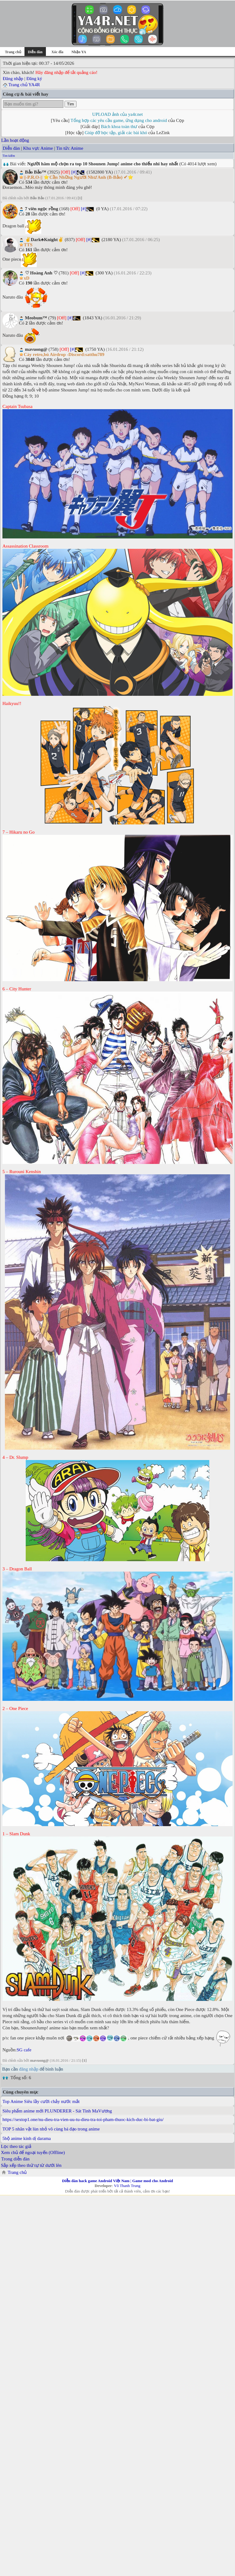 The height and width of the screenshot is (2576, 235). What do you see at coordinates (69, 148) in the screenshot?
I see `Tin tức Anime` at bounding box center [69, 148].